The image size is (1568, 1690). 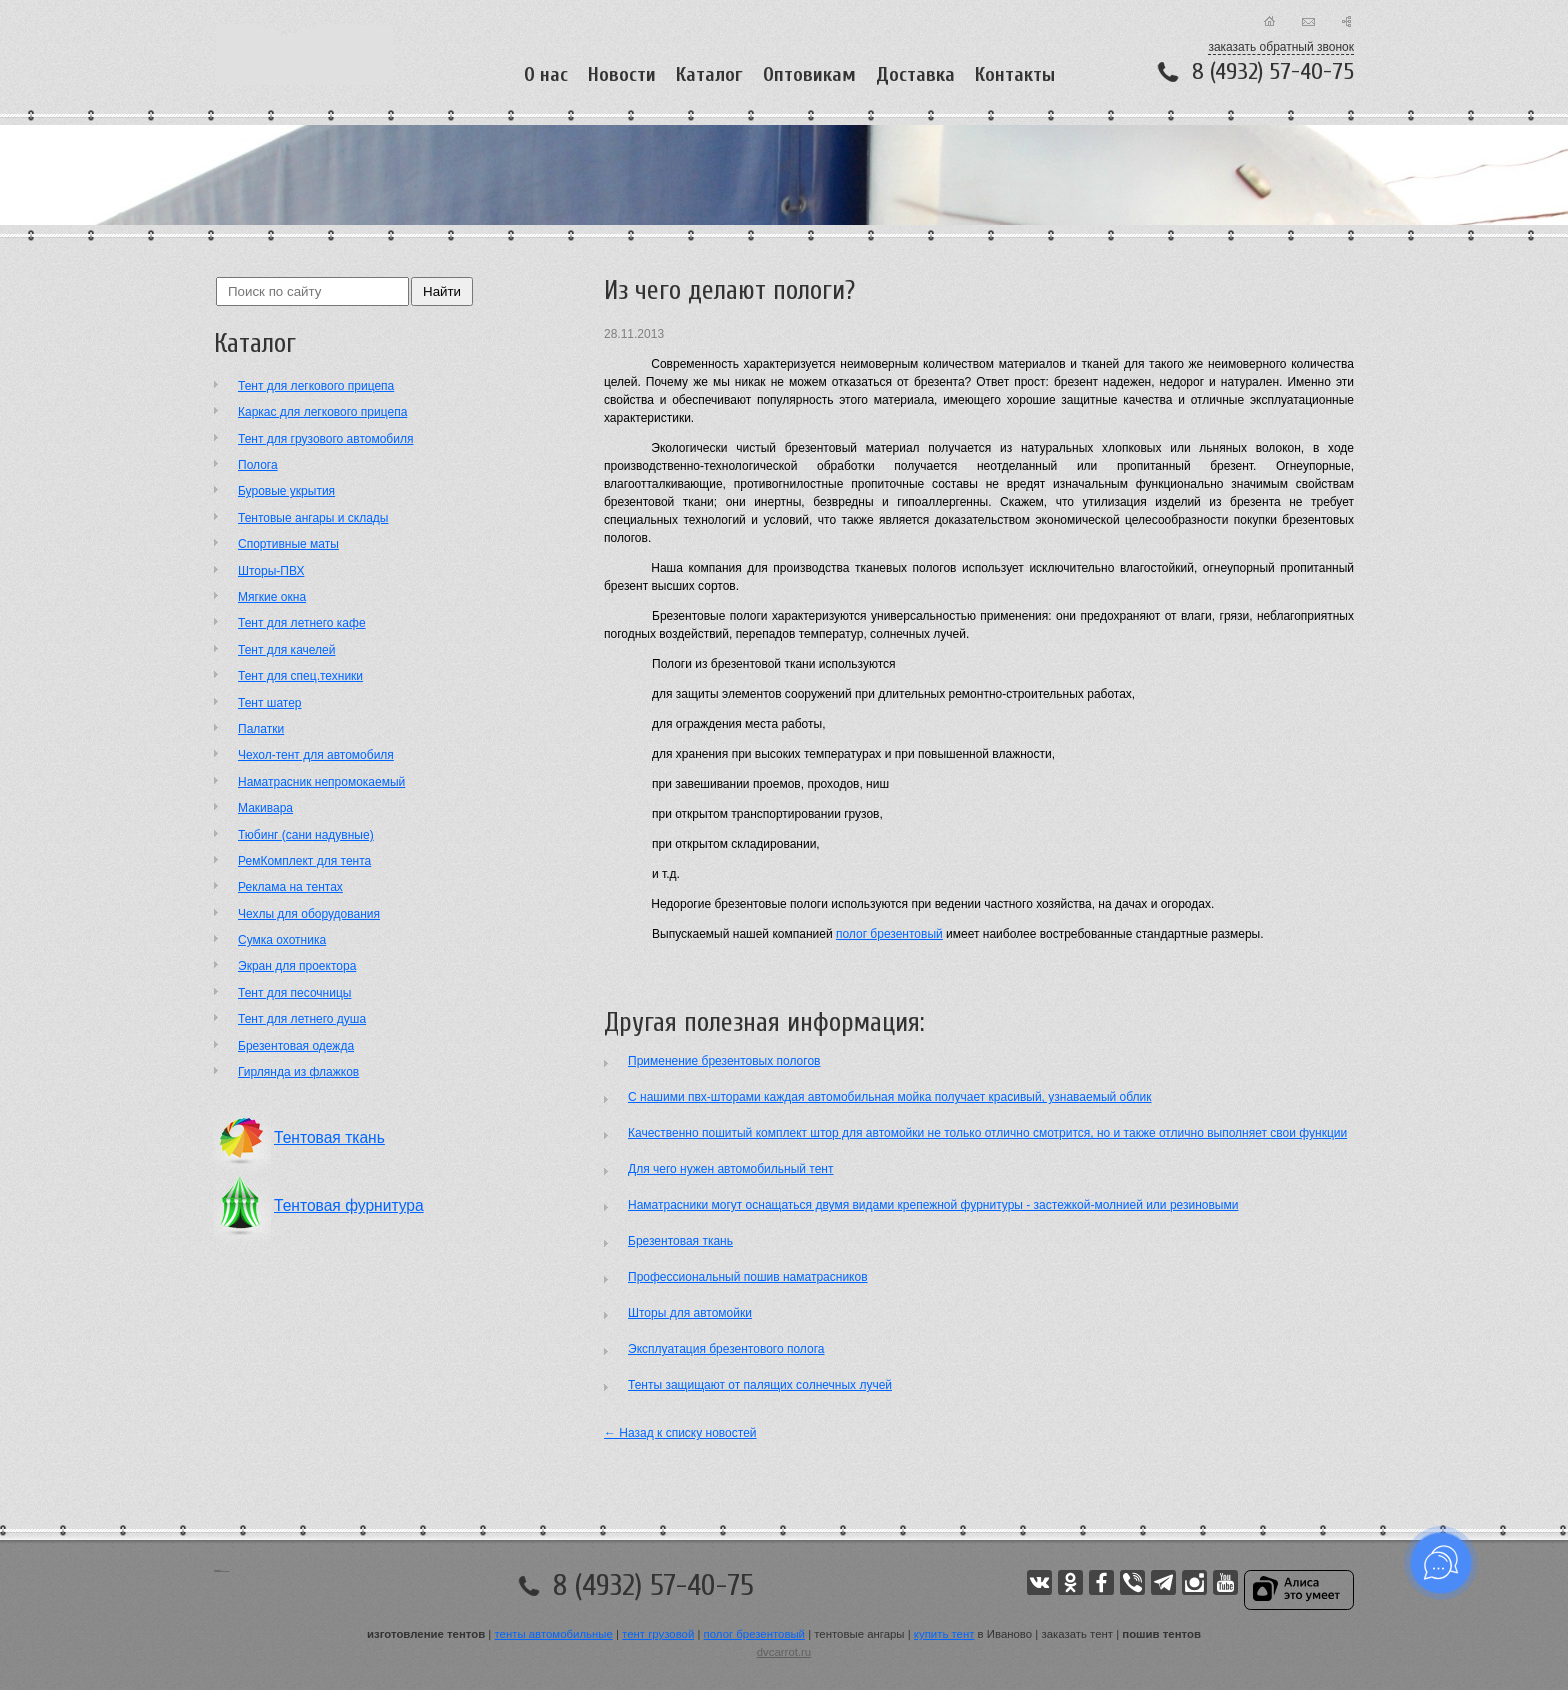 I want to click on Тентовая фурнитура, so click(x=349, y=1205).